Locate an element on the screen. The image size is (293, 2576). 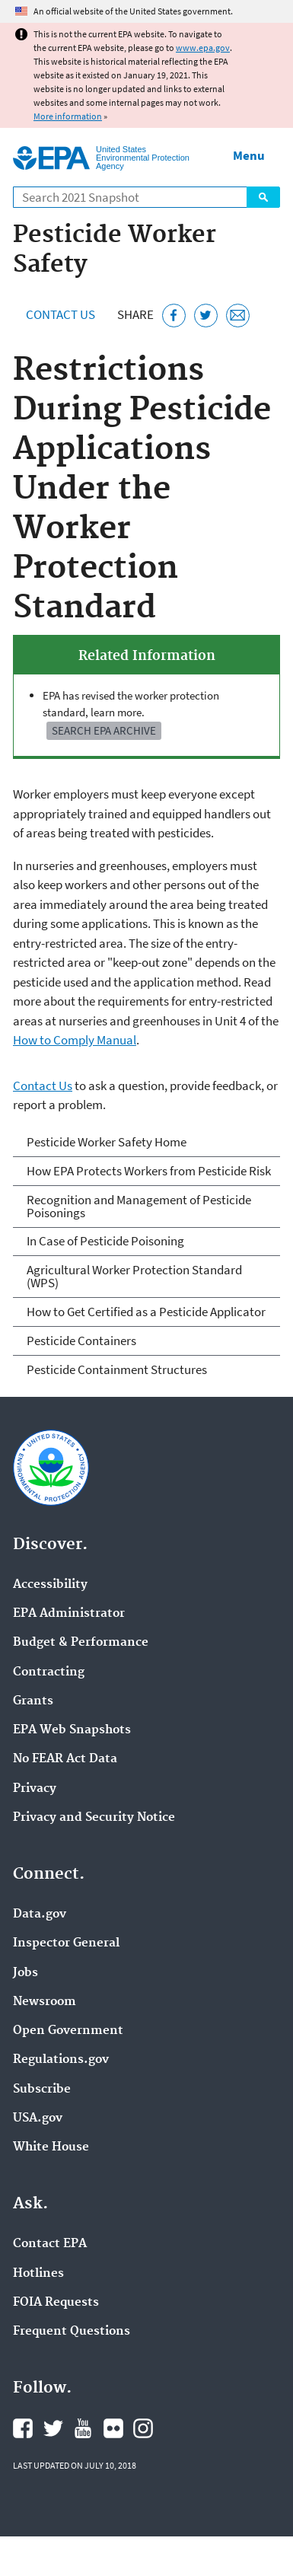
Contracting is located at coordinates (48, 1672).